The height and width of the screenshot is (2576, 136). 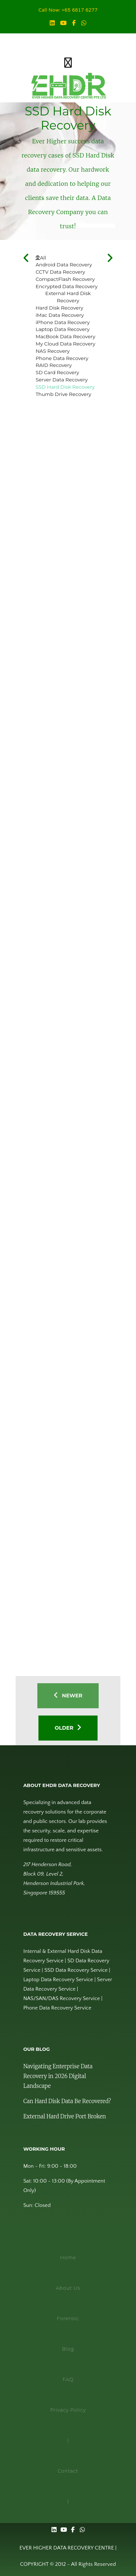 What do you see at coordinates (65, 336) in the screenshot?
I see `MacBook Data Recovery` at bounding box center [65, 336].